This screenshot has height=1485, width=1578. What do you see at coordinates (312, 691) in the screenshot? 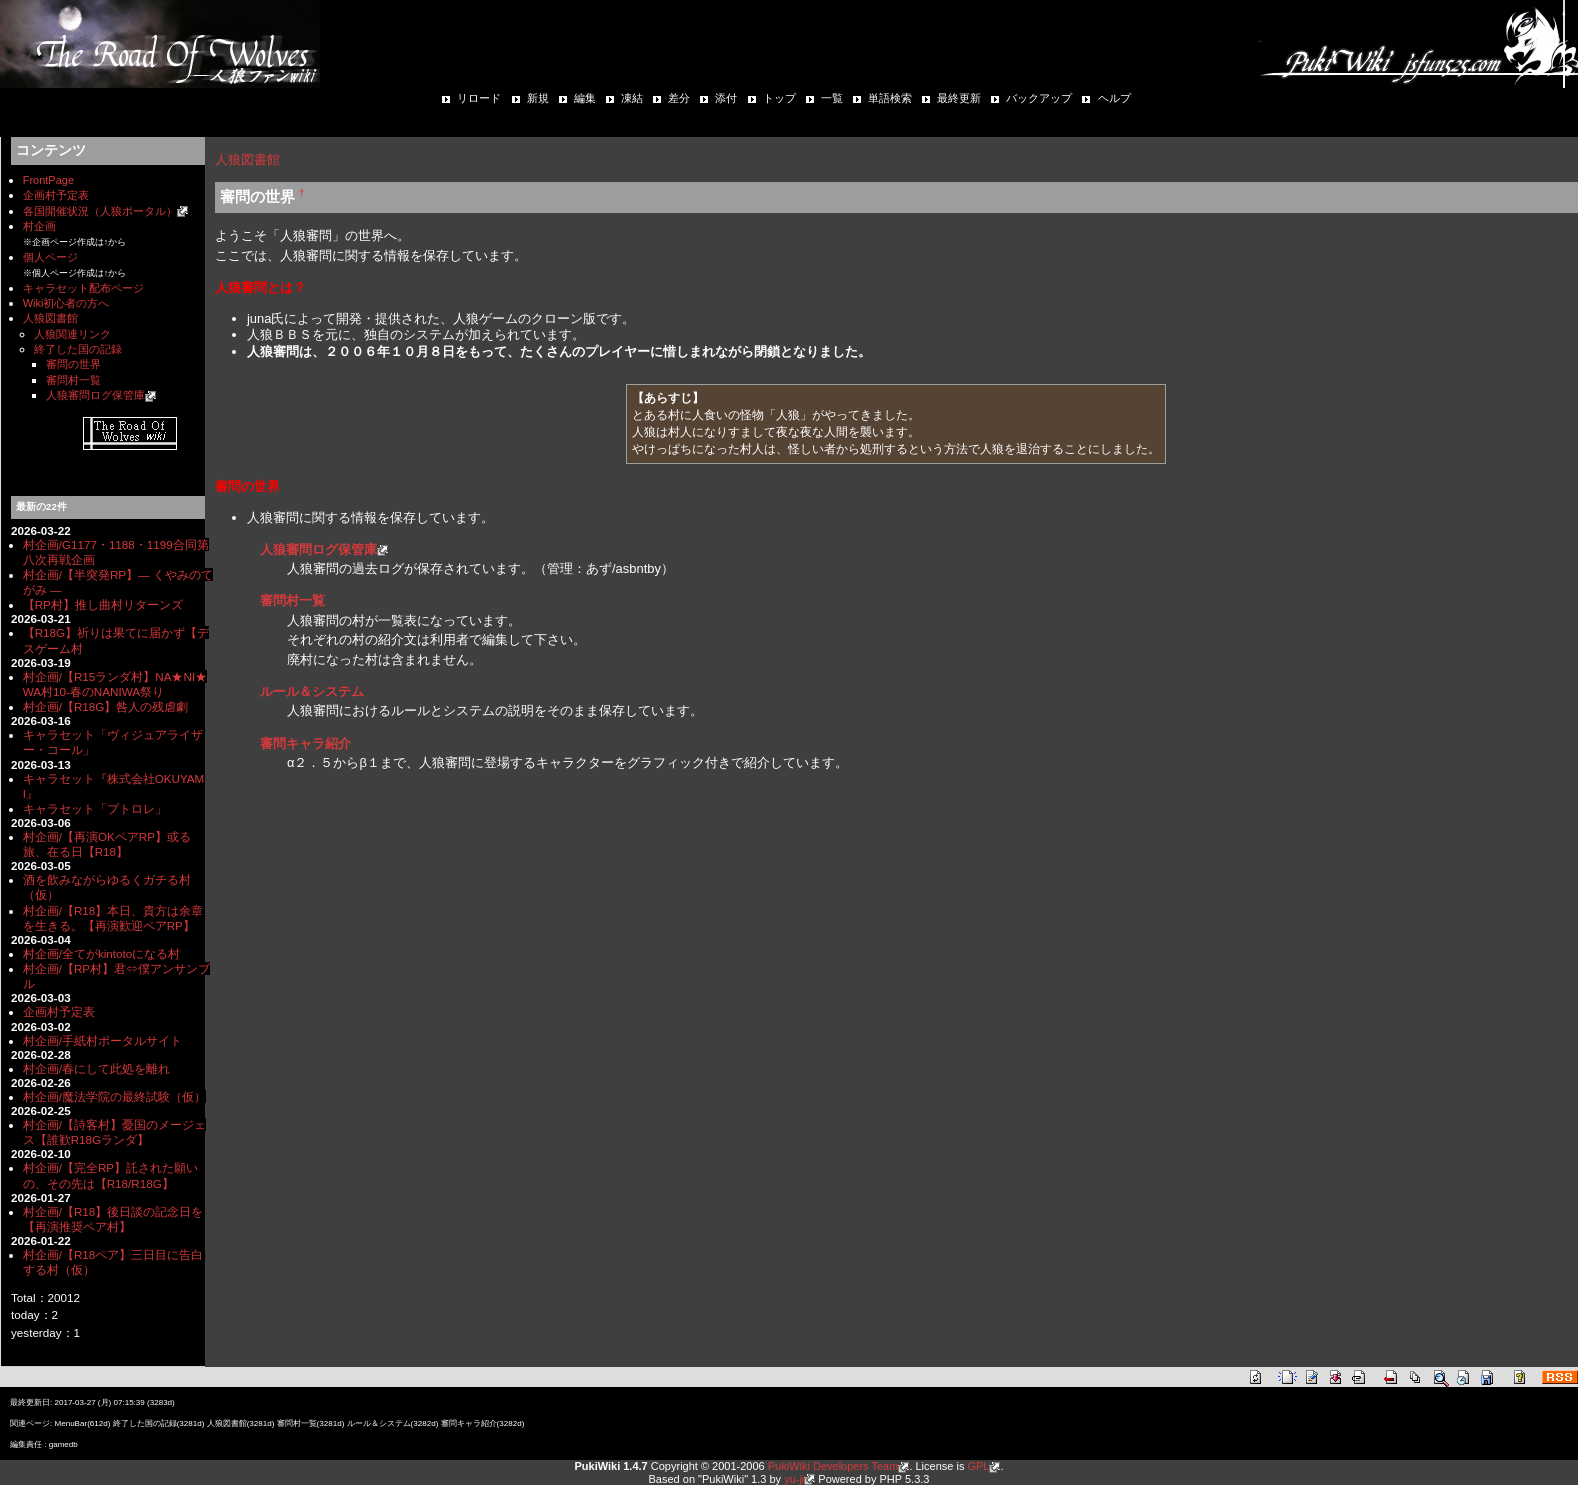
I see `ルール＆システム` at bounding box center [312, 691].